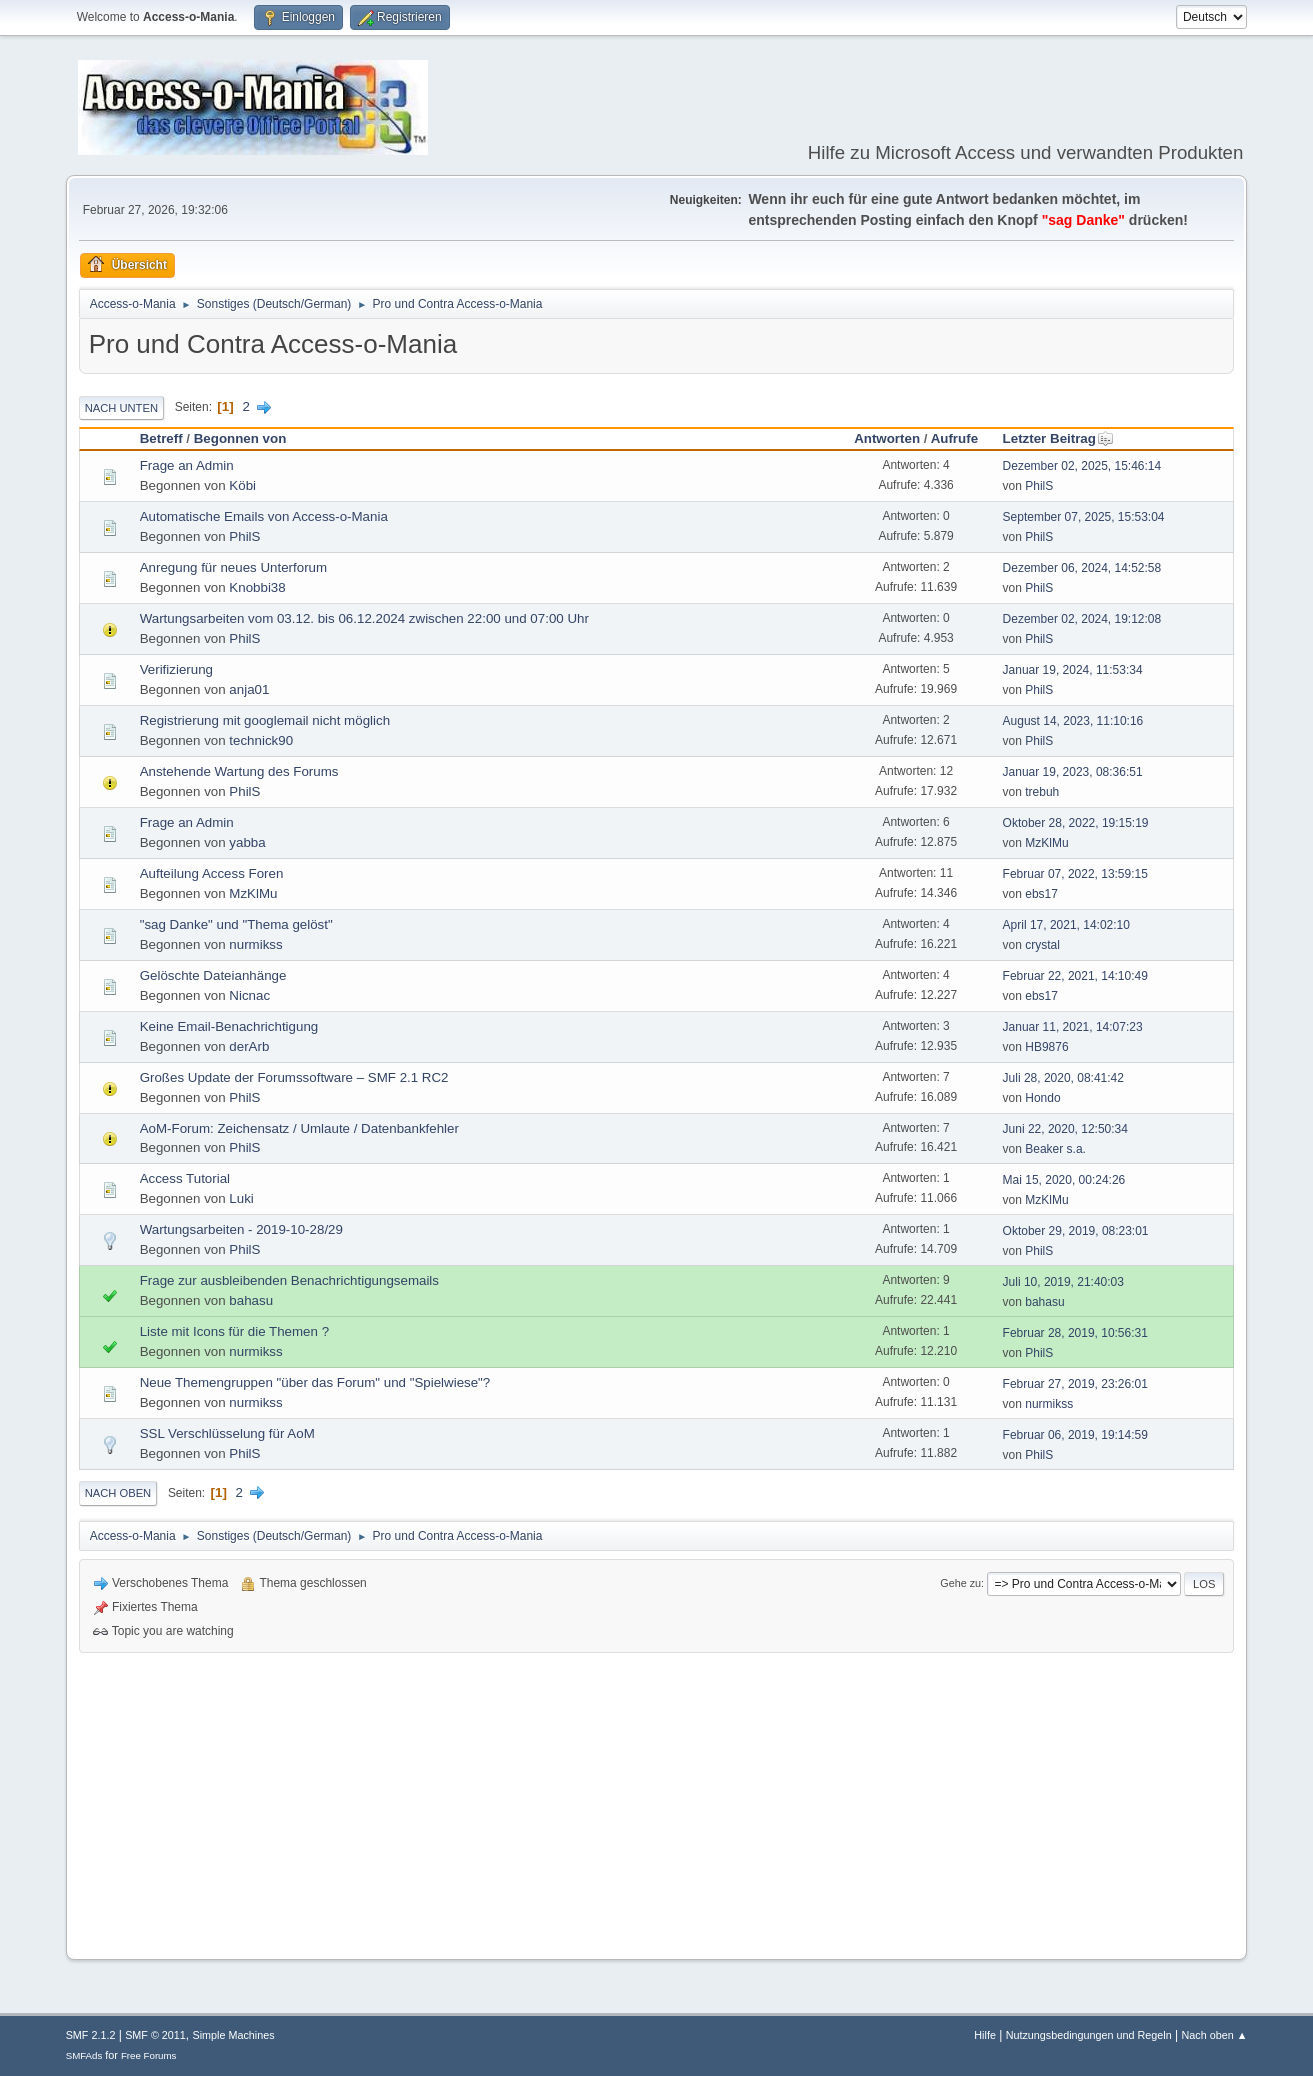  Describe the element at coordinates (1058, 438) in the screenshot. I see `Letzter Beitrag` at that location.